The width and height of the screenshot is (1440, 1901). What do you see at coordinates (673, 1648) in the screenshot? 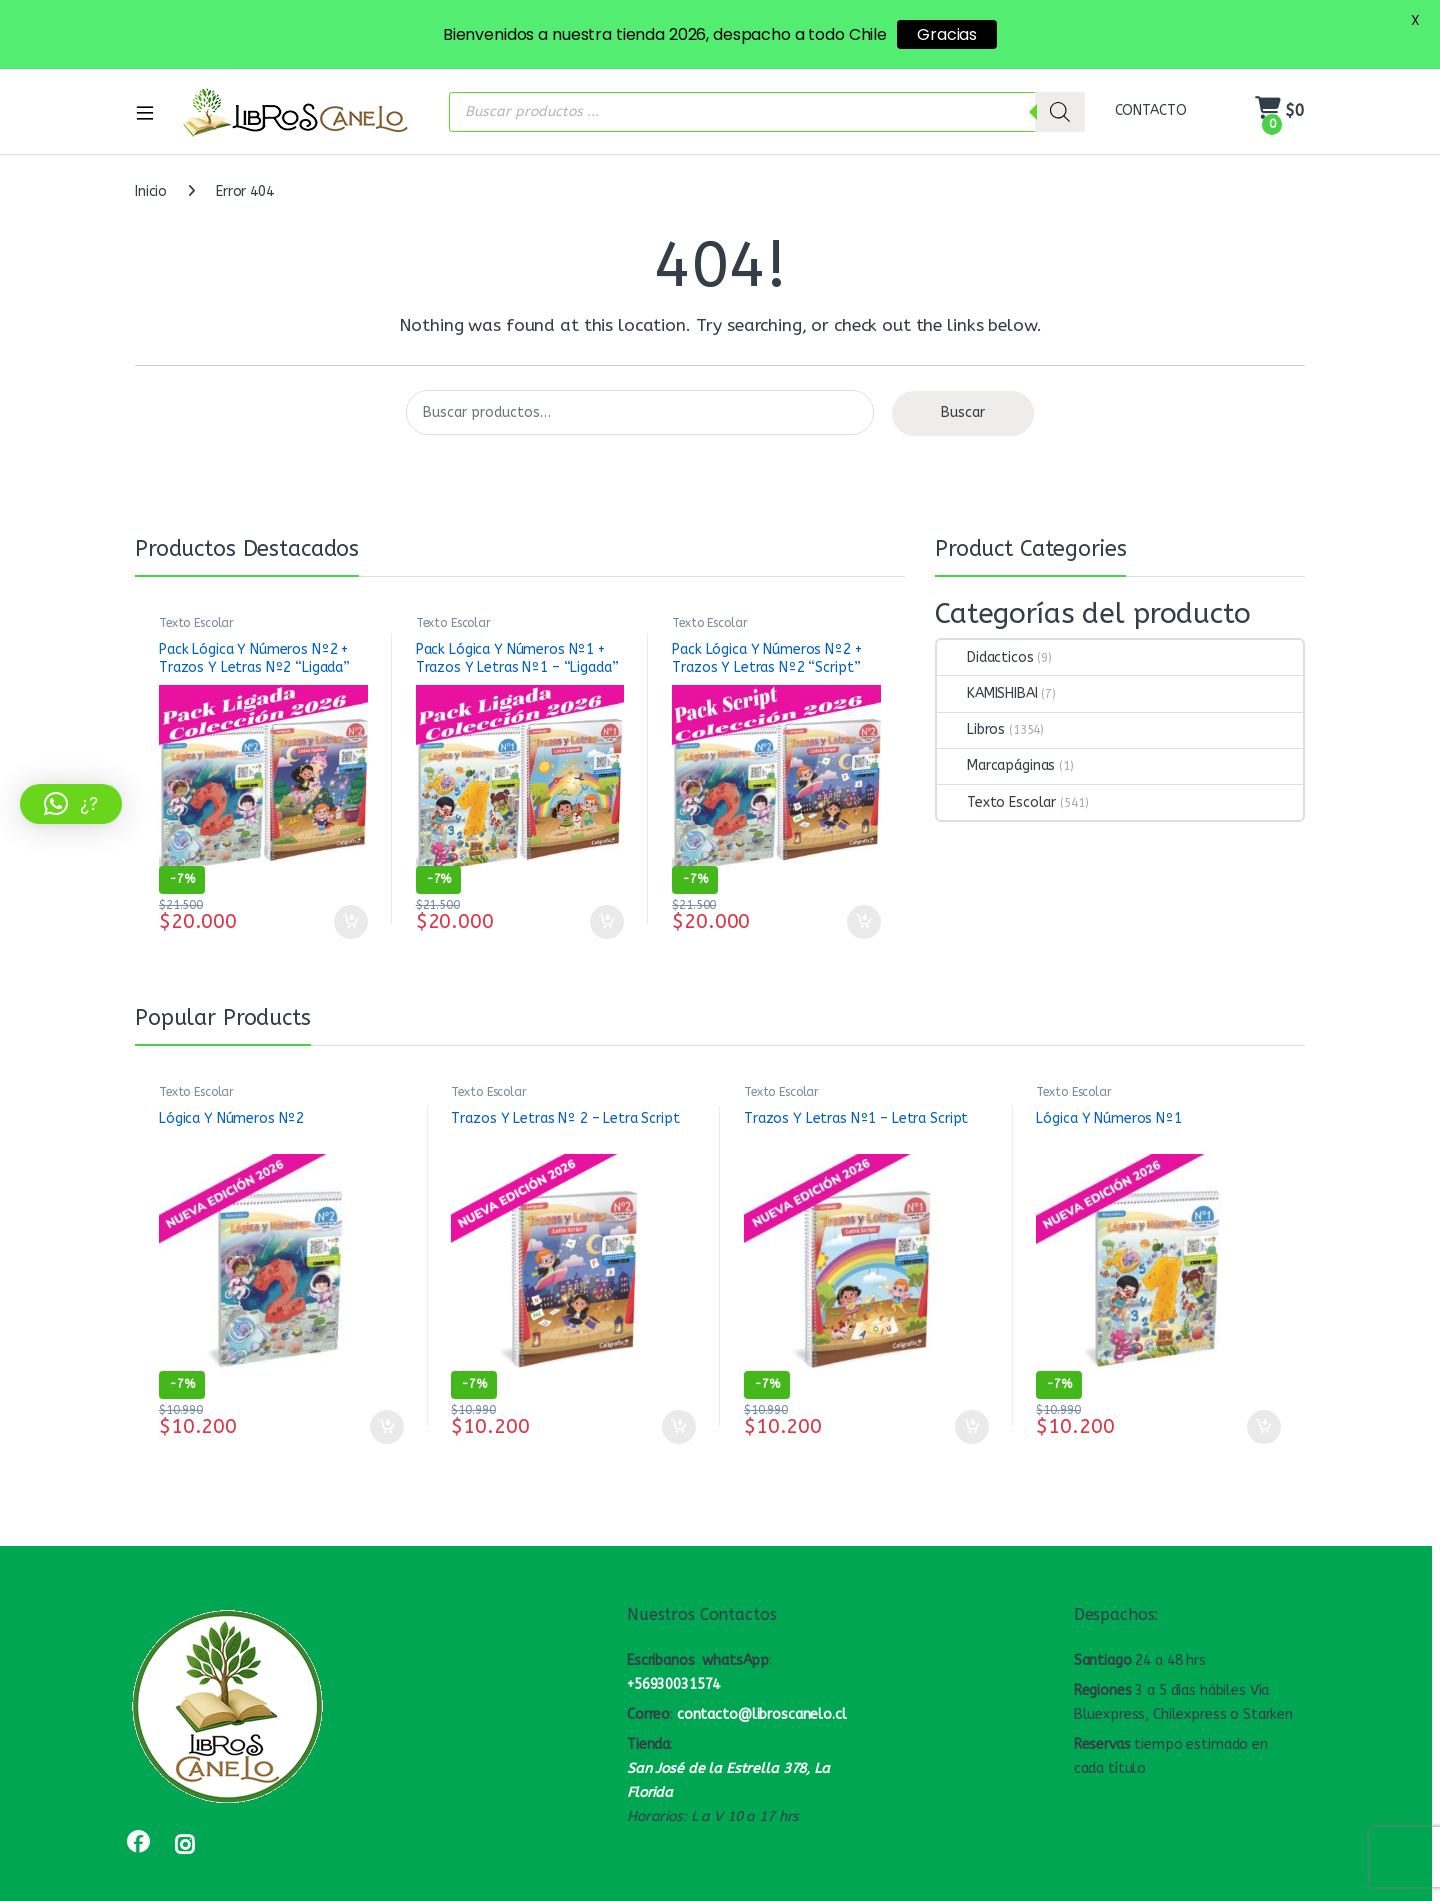
I see `+56930031574` at bounding box center [673, 1648].